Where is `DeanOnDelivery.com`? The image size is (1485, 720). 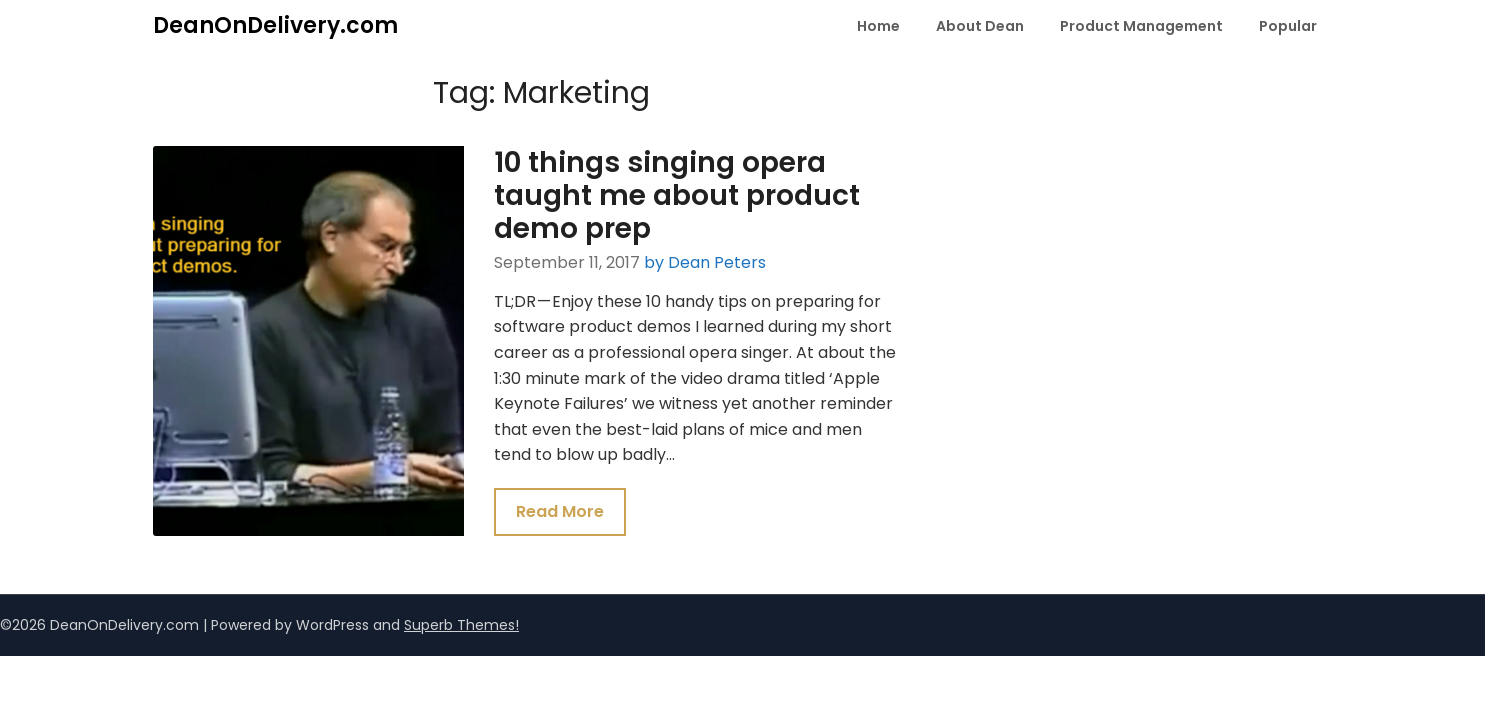 DeanOnDelivery.com is located at coordinates (275, 25).